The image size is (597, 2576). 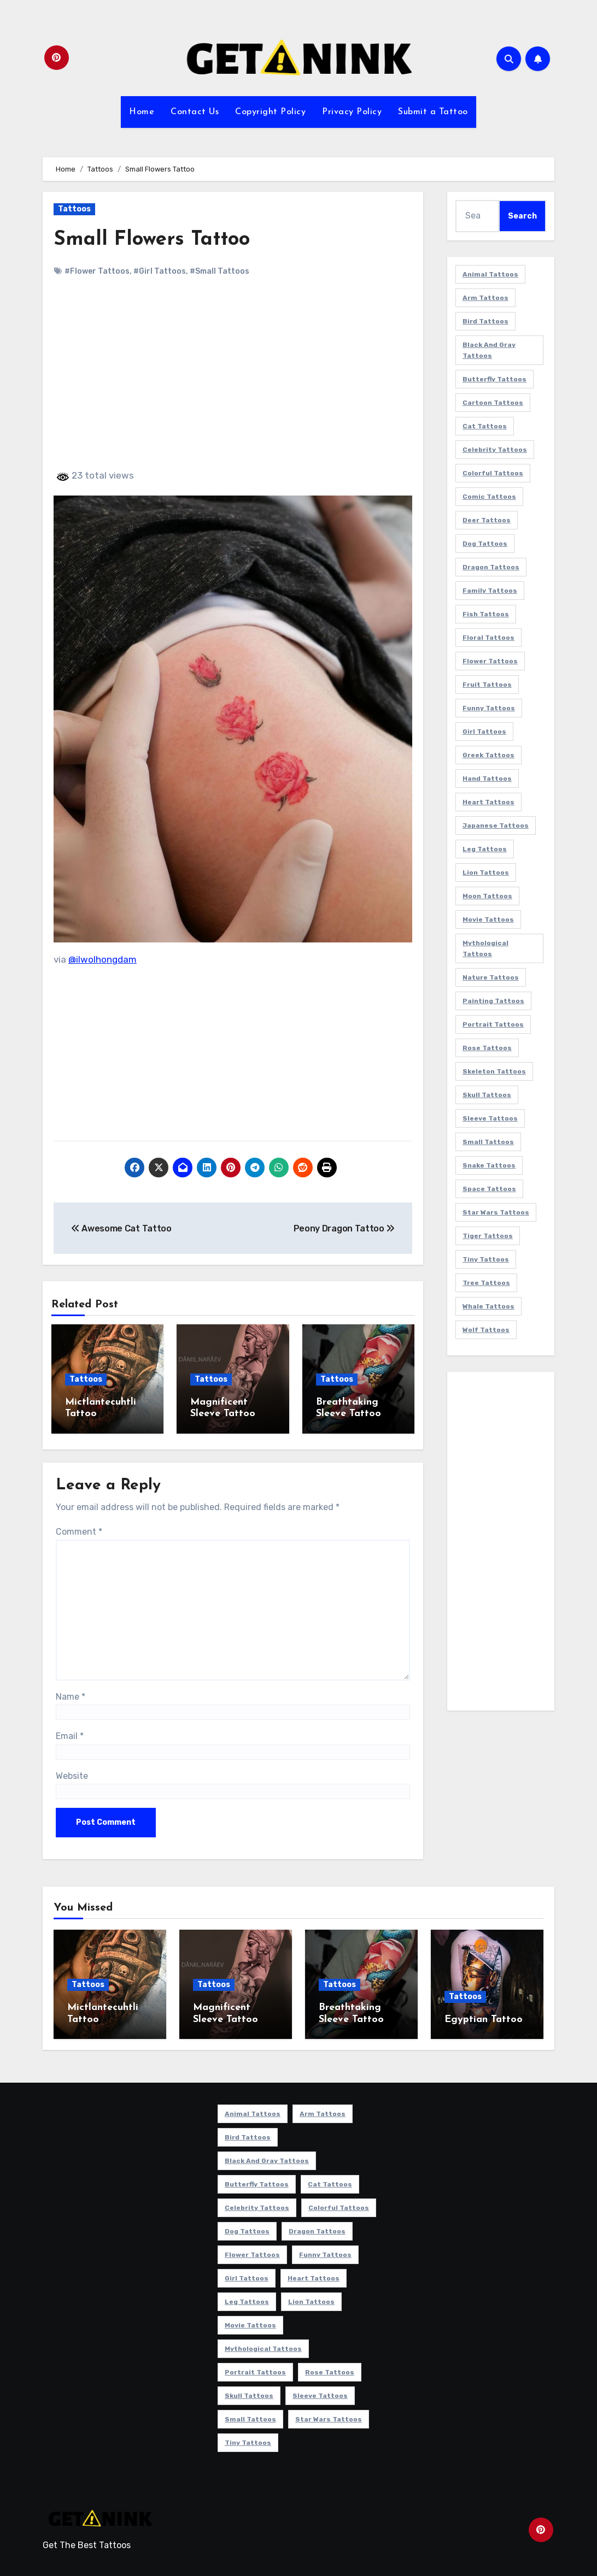 I want to click on Black and Gray Tattoos [Black and Gray Tattoos (336 items)], so click(x=489, y=350).